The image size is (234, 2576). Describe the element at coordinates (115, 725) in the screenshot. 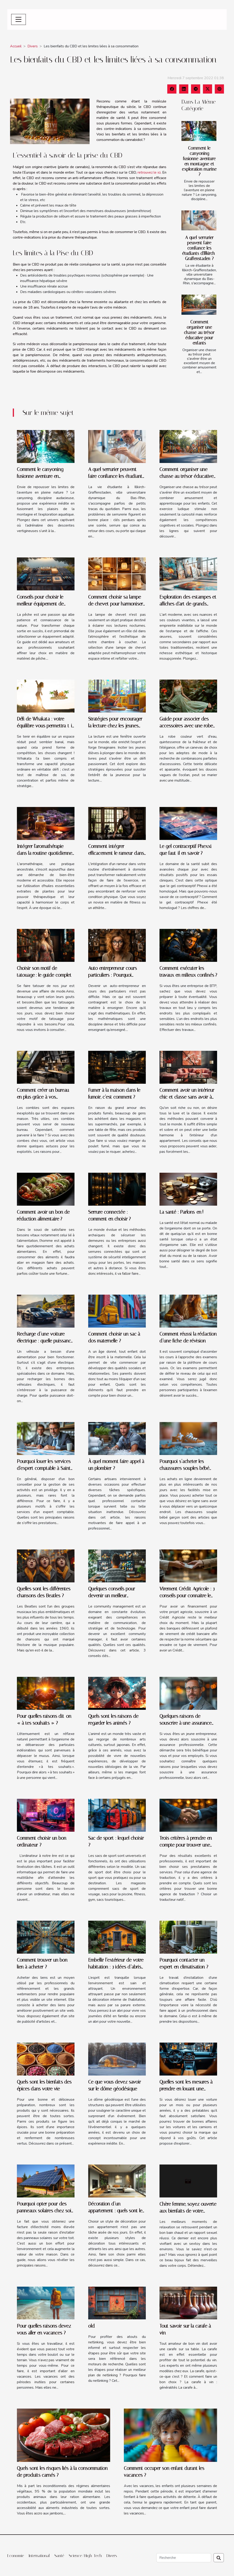

I see `Stratégies pour encourager la lecture chez les jeunes élèves` at that location.